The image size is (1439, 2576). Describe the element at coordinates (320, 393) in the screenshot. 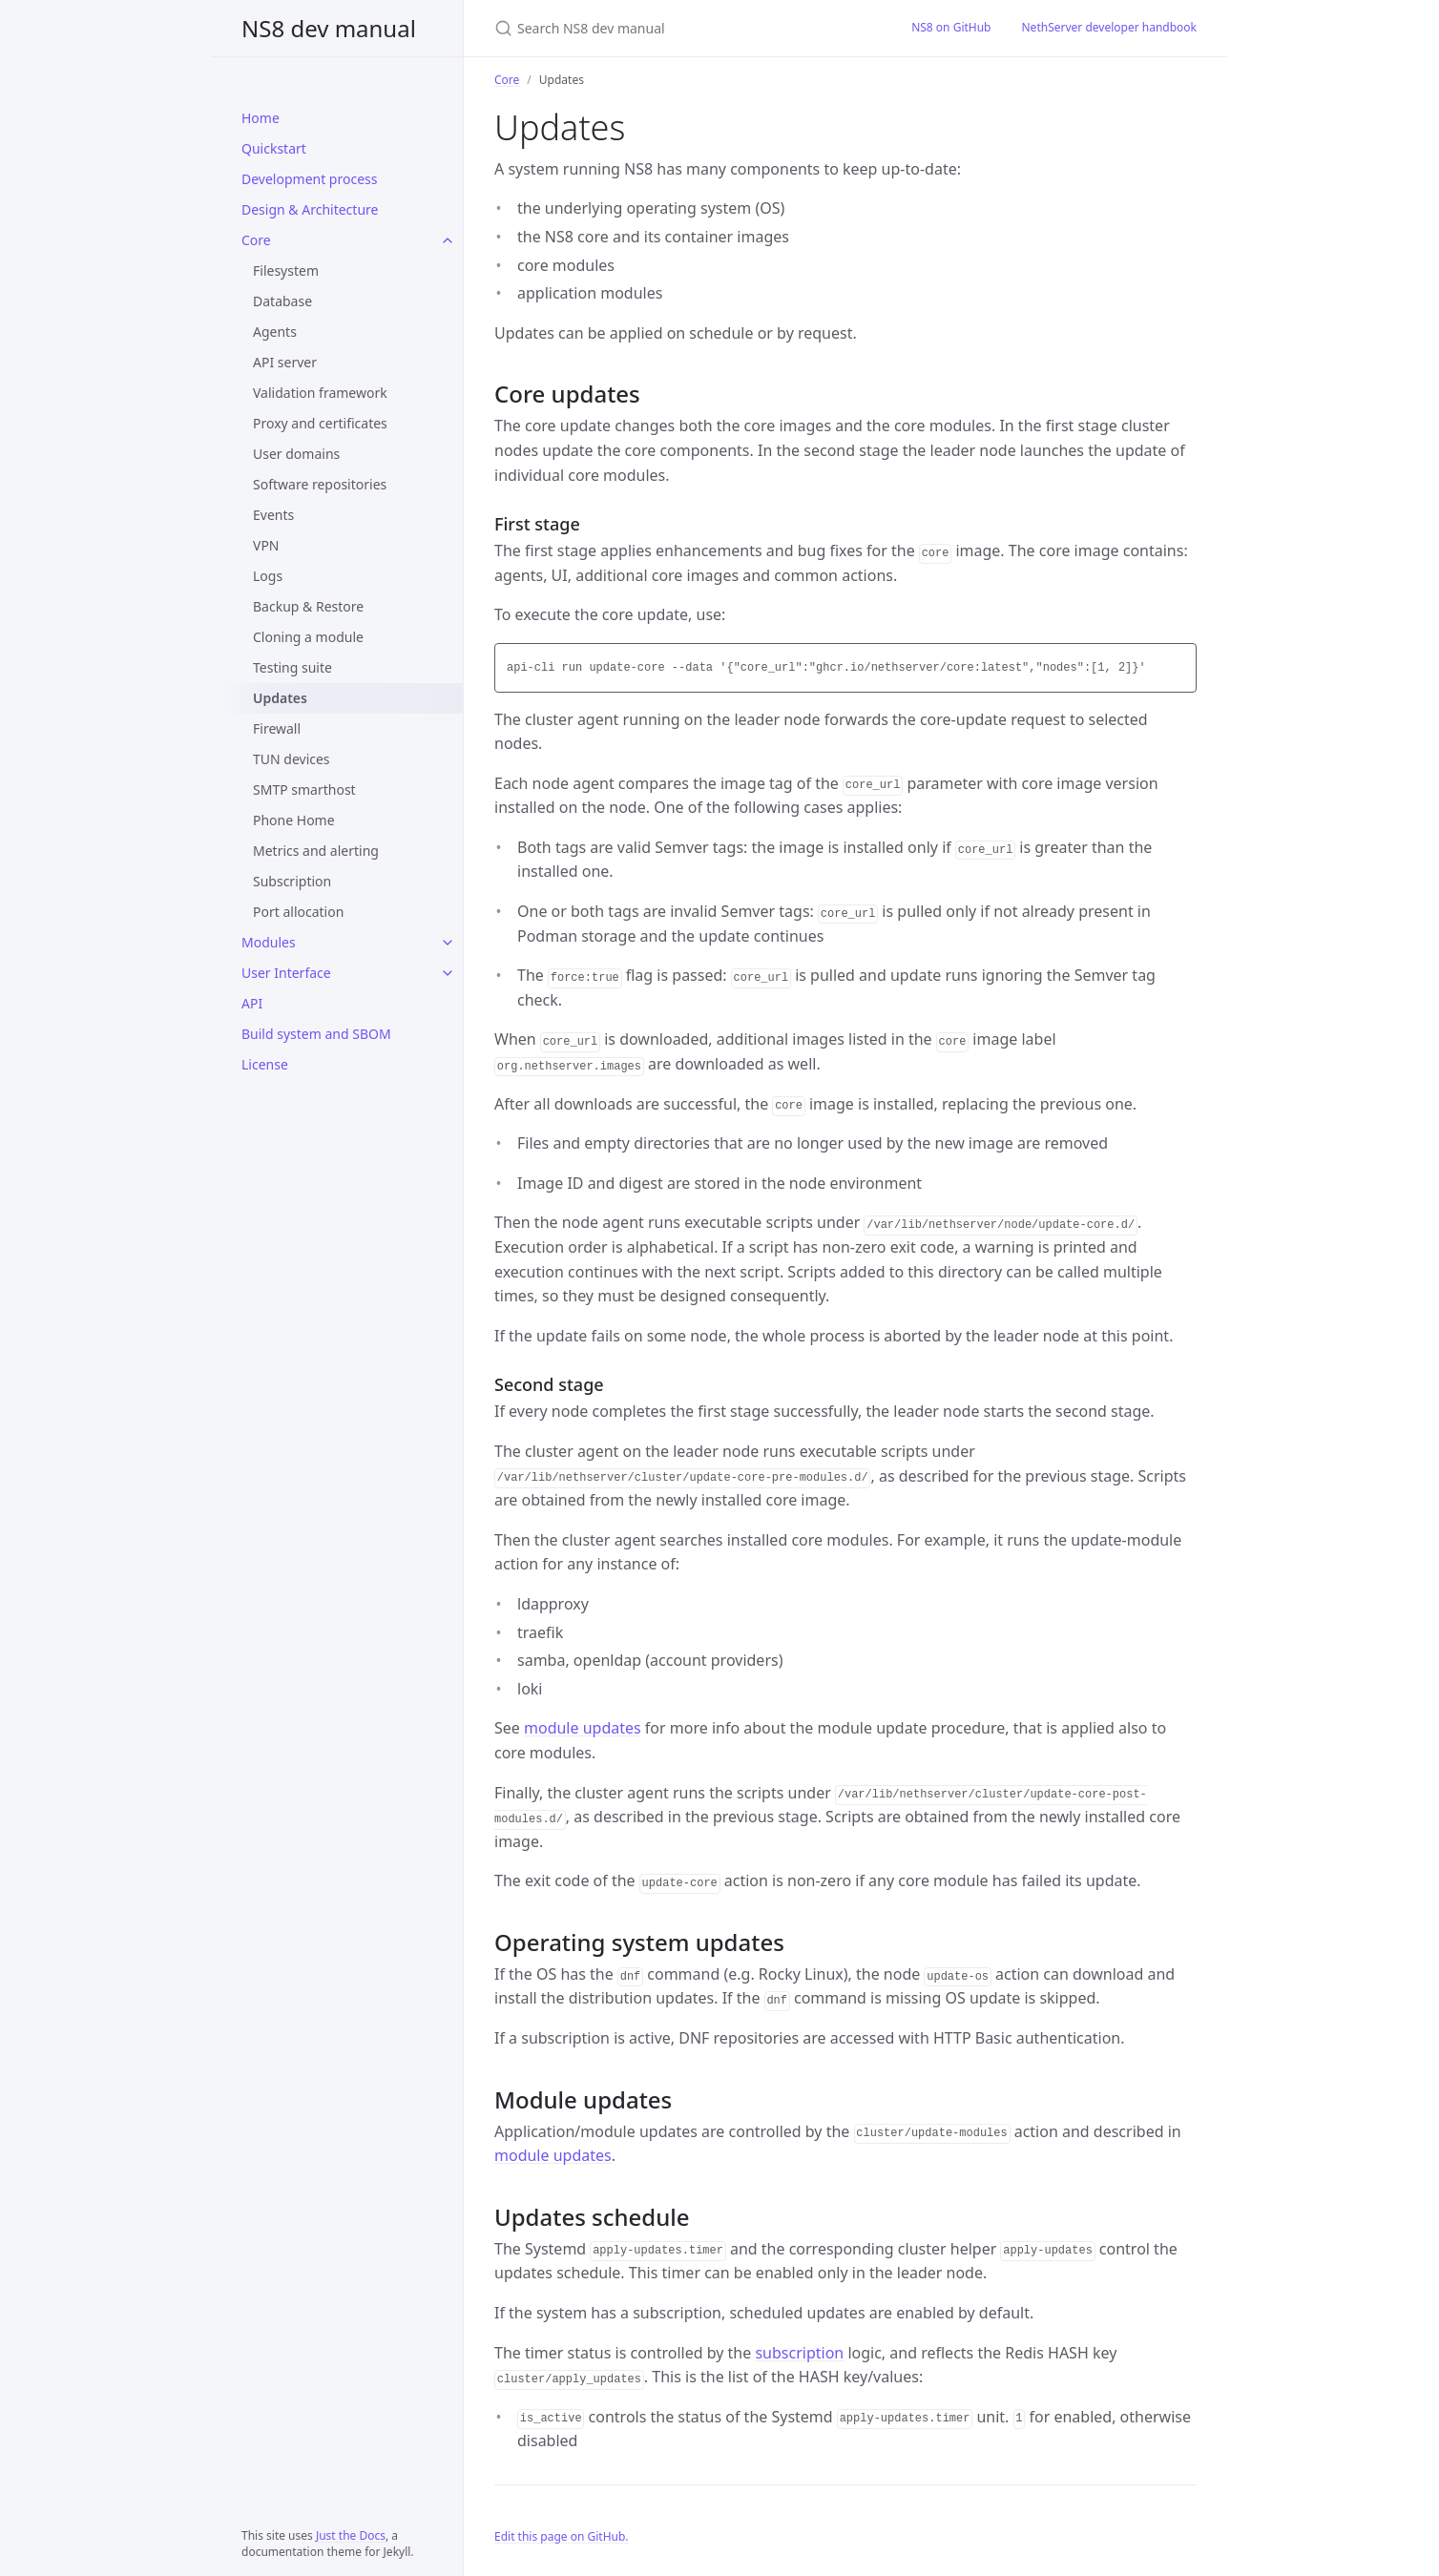

I see `Validation framework` at that location.